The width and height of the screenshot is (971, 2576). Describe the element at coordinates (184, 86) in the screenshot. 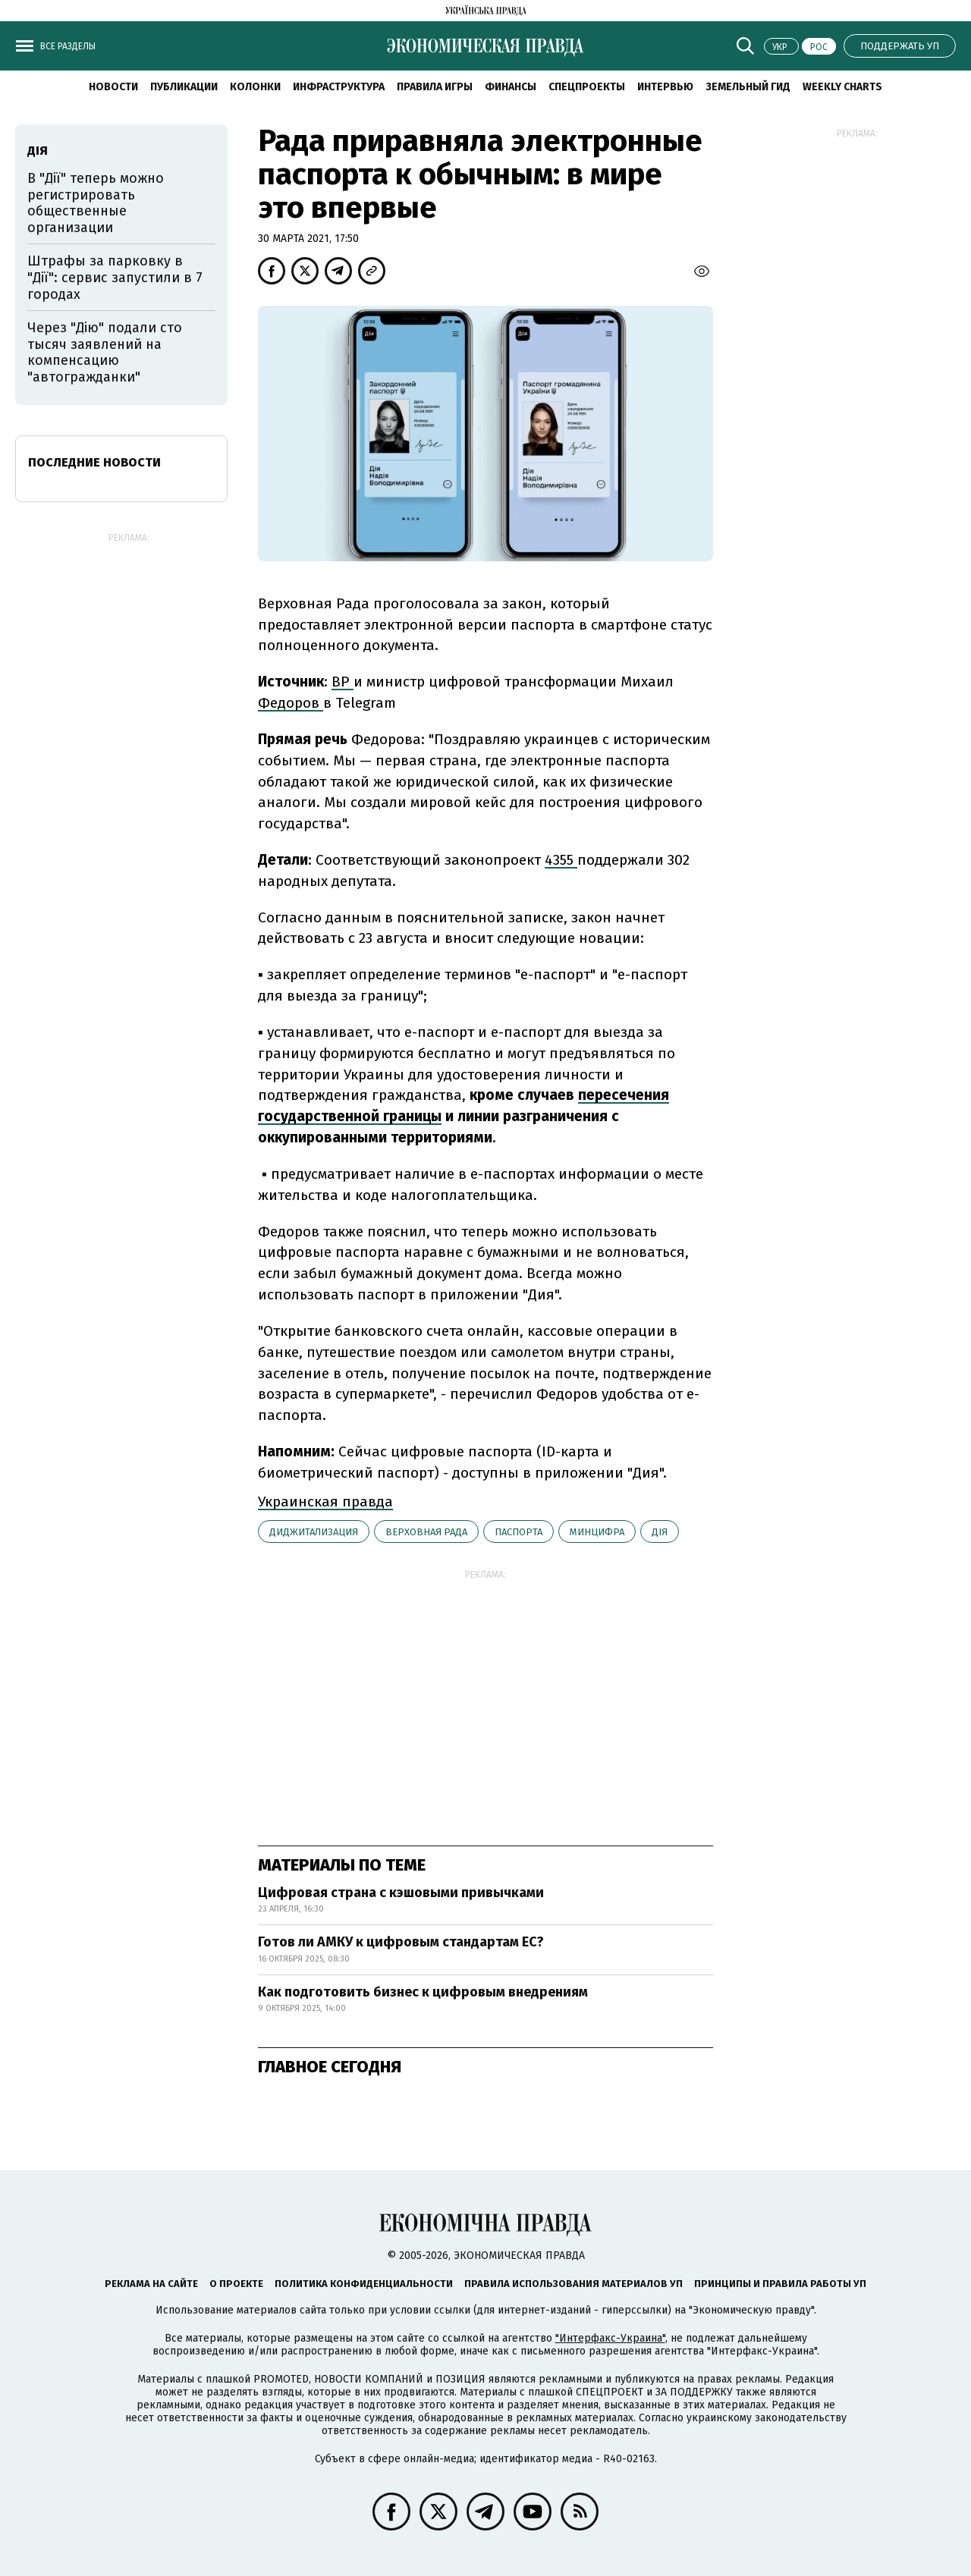

I see `Публикации` at that location.